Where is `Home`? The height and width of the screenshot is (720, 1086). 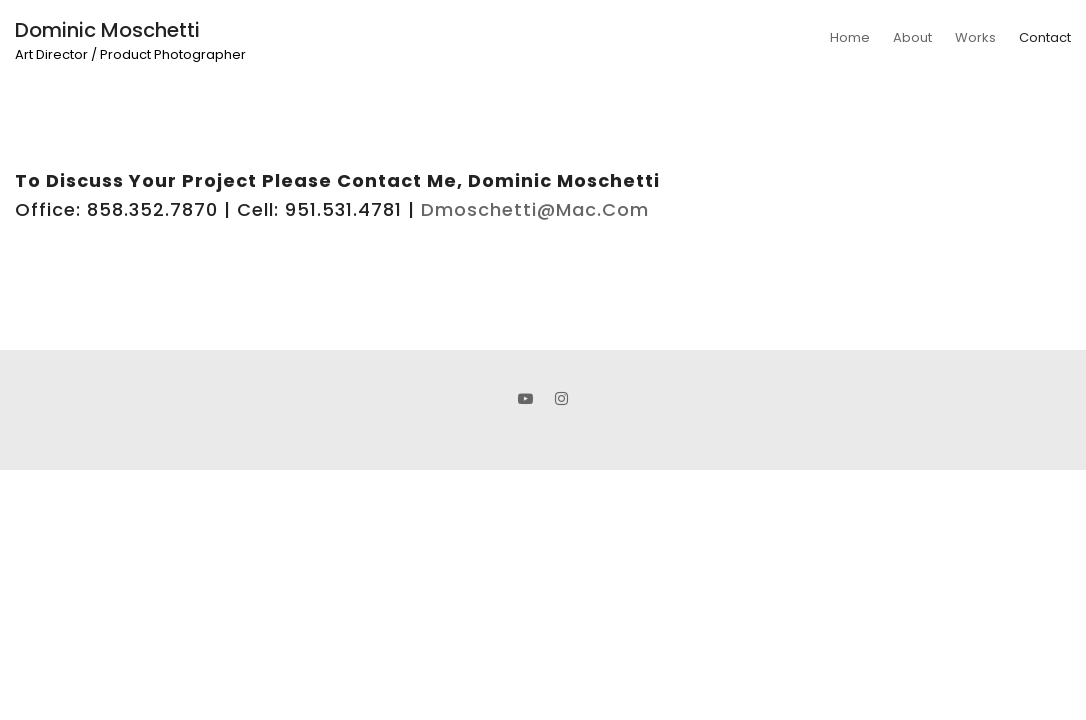
Home is located at coordinates (850, 37).